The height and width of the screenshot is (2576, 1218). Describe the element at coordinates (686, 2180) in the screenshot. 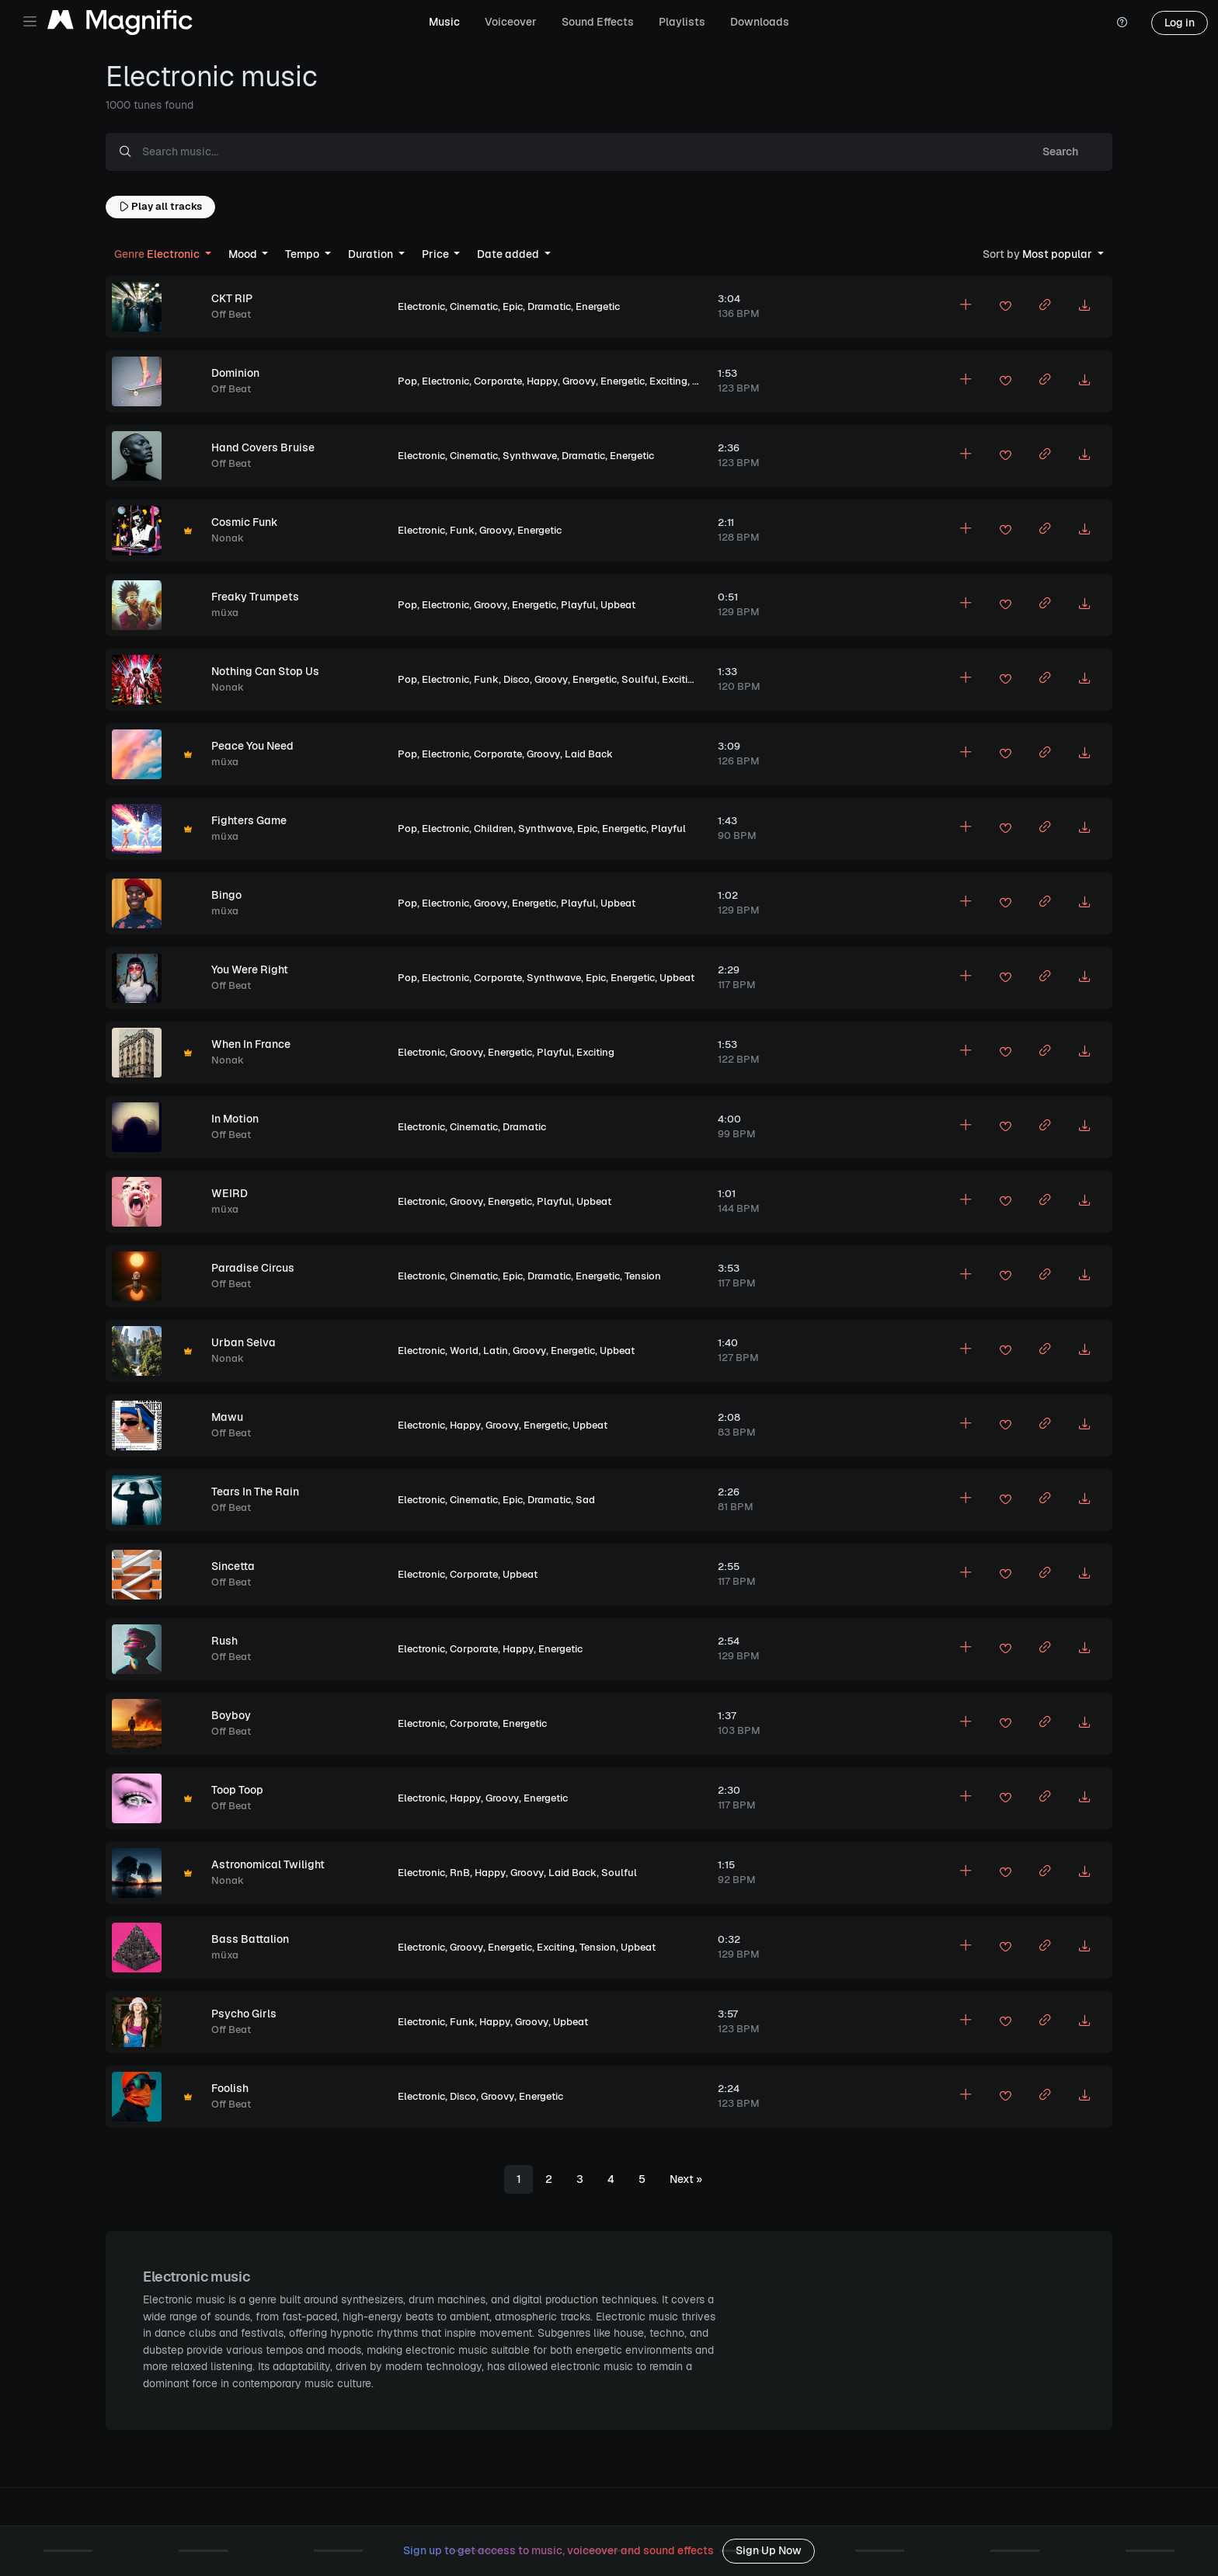

I see `[Next]` at that location.